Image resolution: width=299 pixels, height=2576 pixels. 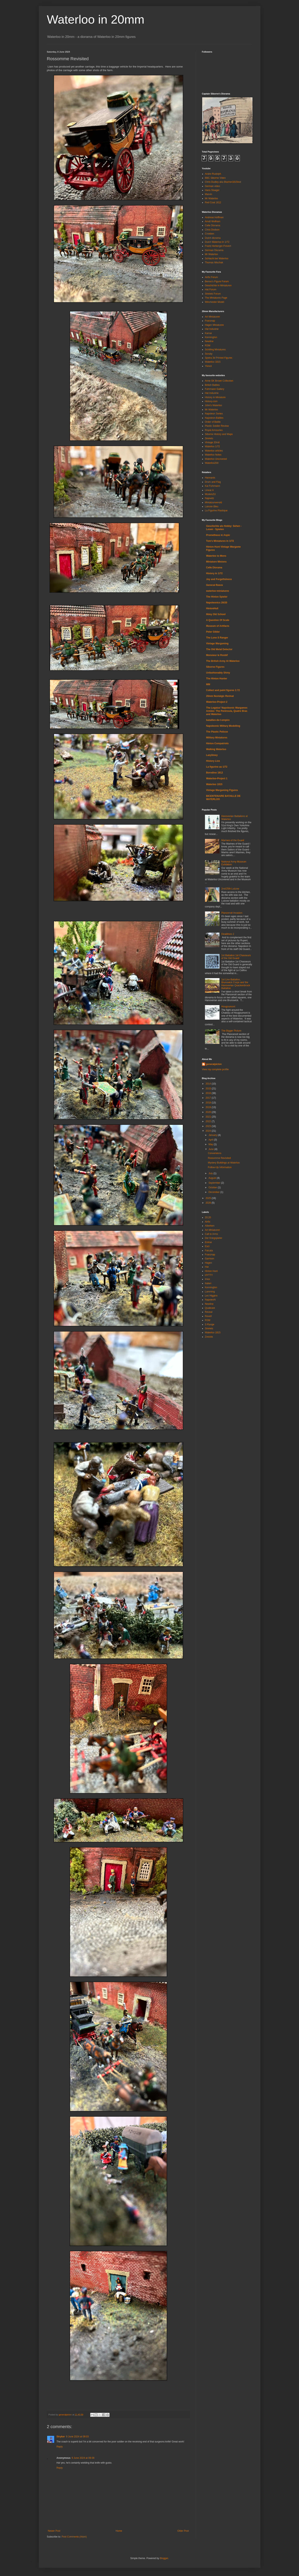 I want to click on 1st Battalion 1st Chasseurs of the Old Guard, so click(x=236, y=957).